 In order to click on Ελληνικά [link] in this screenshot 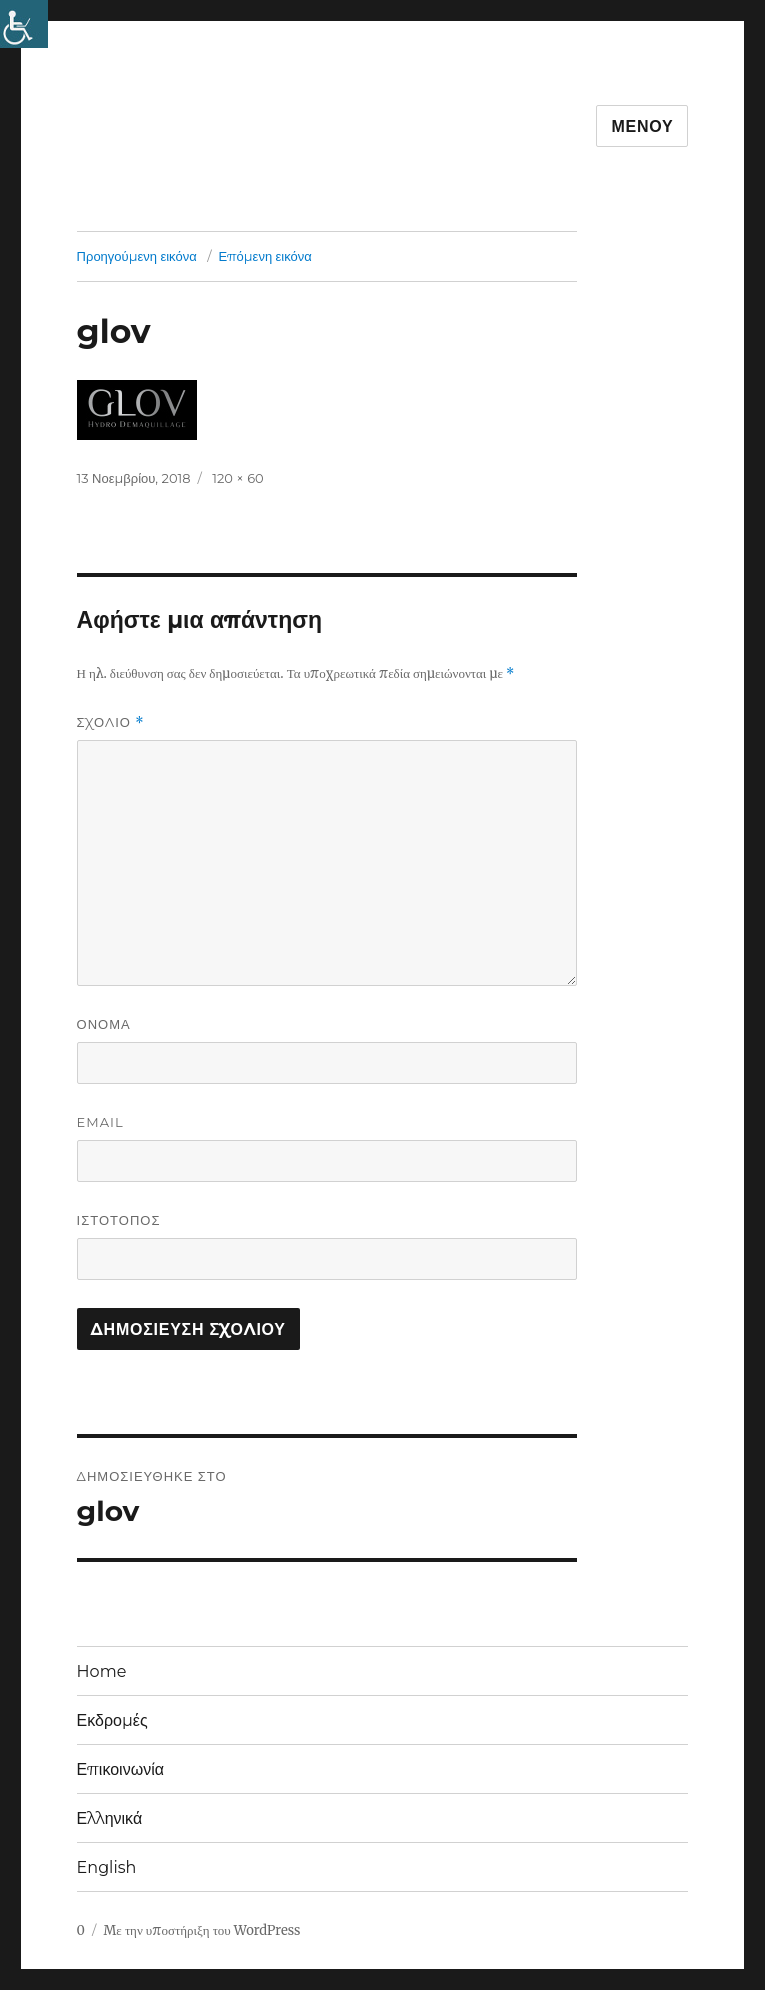, I will do `click(110, 1818)`.